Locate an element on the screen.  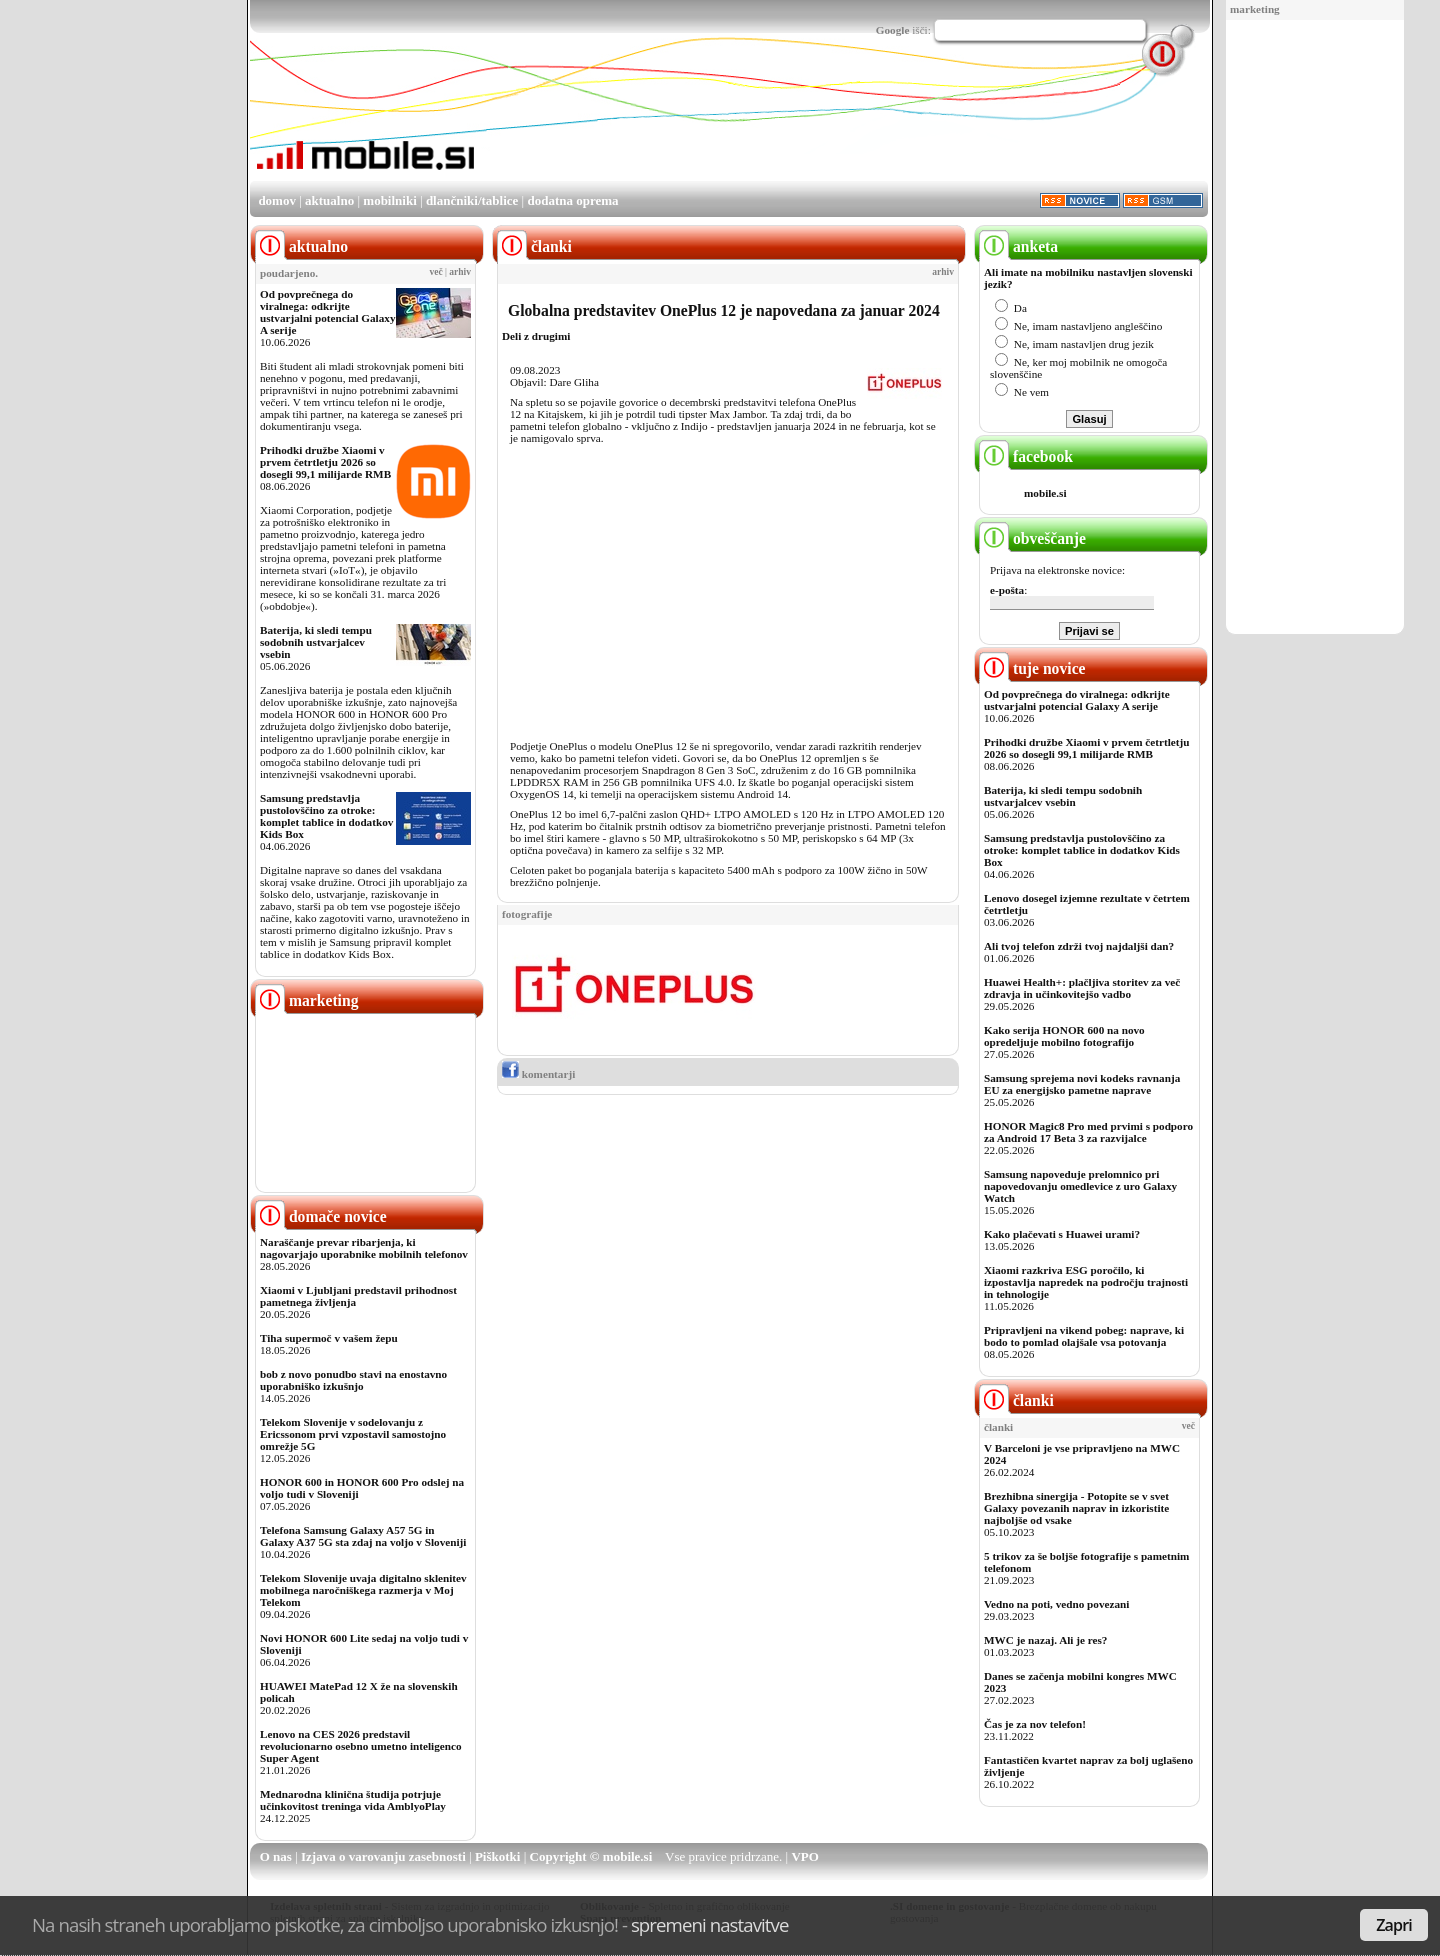
Pripravljeni na vikend pobeg: naprave, ki bodo to pomlad olajšale vsa potovanja is located at coordinates (1084, 1336).